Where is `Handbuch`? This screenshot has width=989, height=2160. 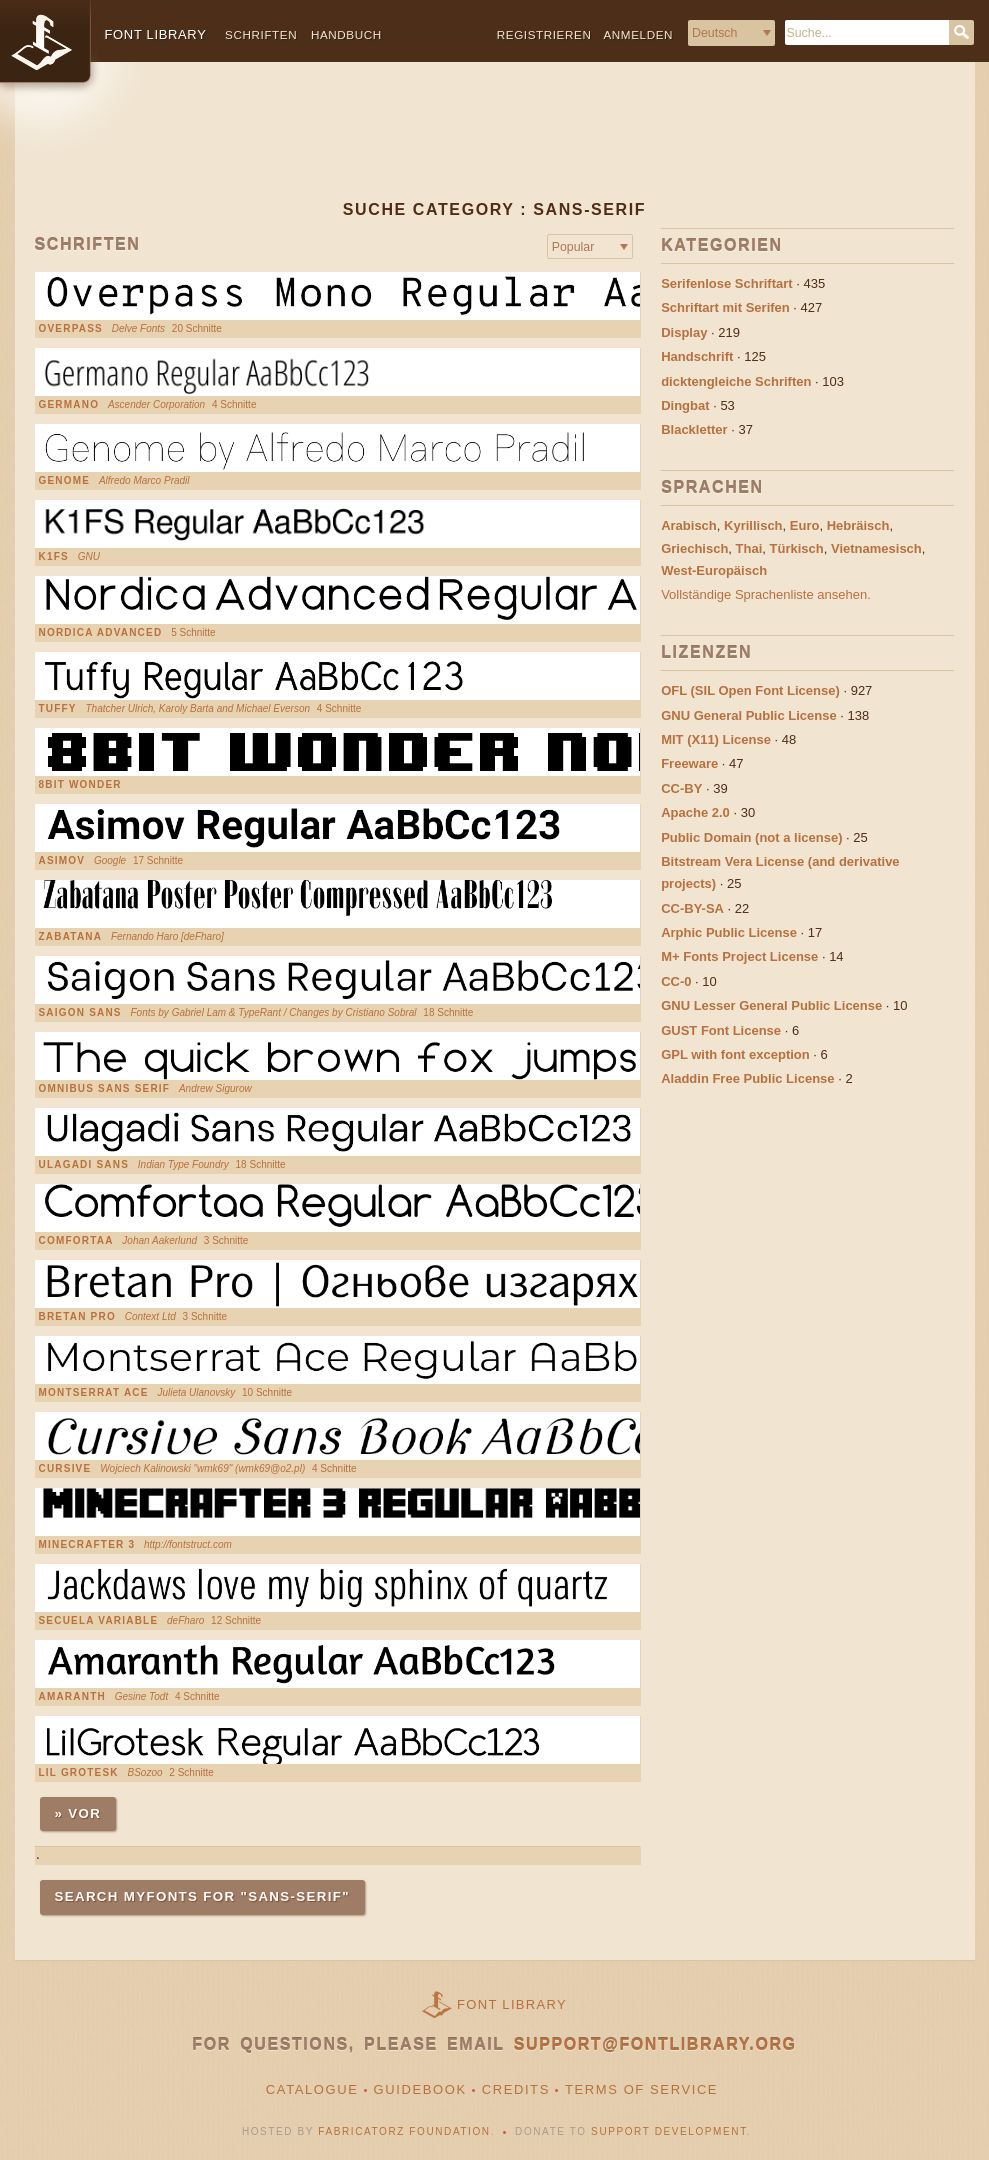 Handbuch is located at coordinates (346, 34).